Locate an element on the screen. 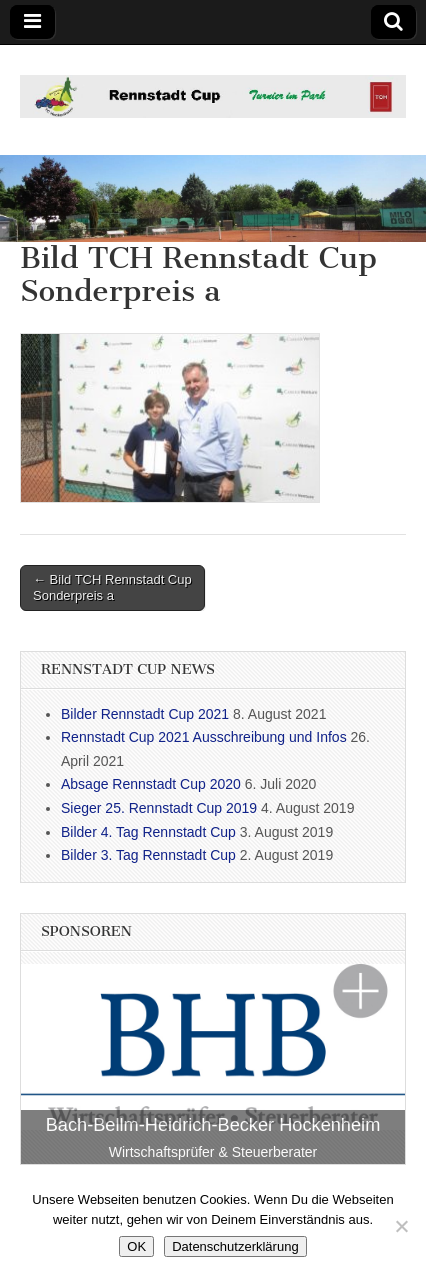 The height and width of the screenshot is (1277, 426). Sieger 25. Rennstadt Cup 2019 is located at coordinates (159, 808).